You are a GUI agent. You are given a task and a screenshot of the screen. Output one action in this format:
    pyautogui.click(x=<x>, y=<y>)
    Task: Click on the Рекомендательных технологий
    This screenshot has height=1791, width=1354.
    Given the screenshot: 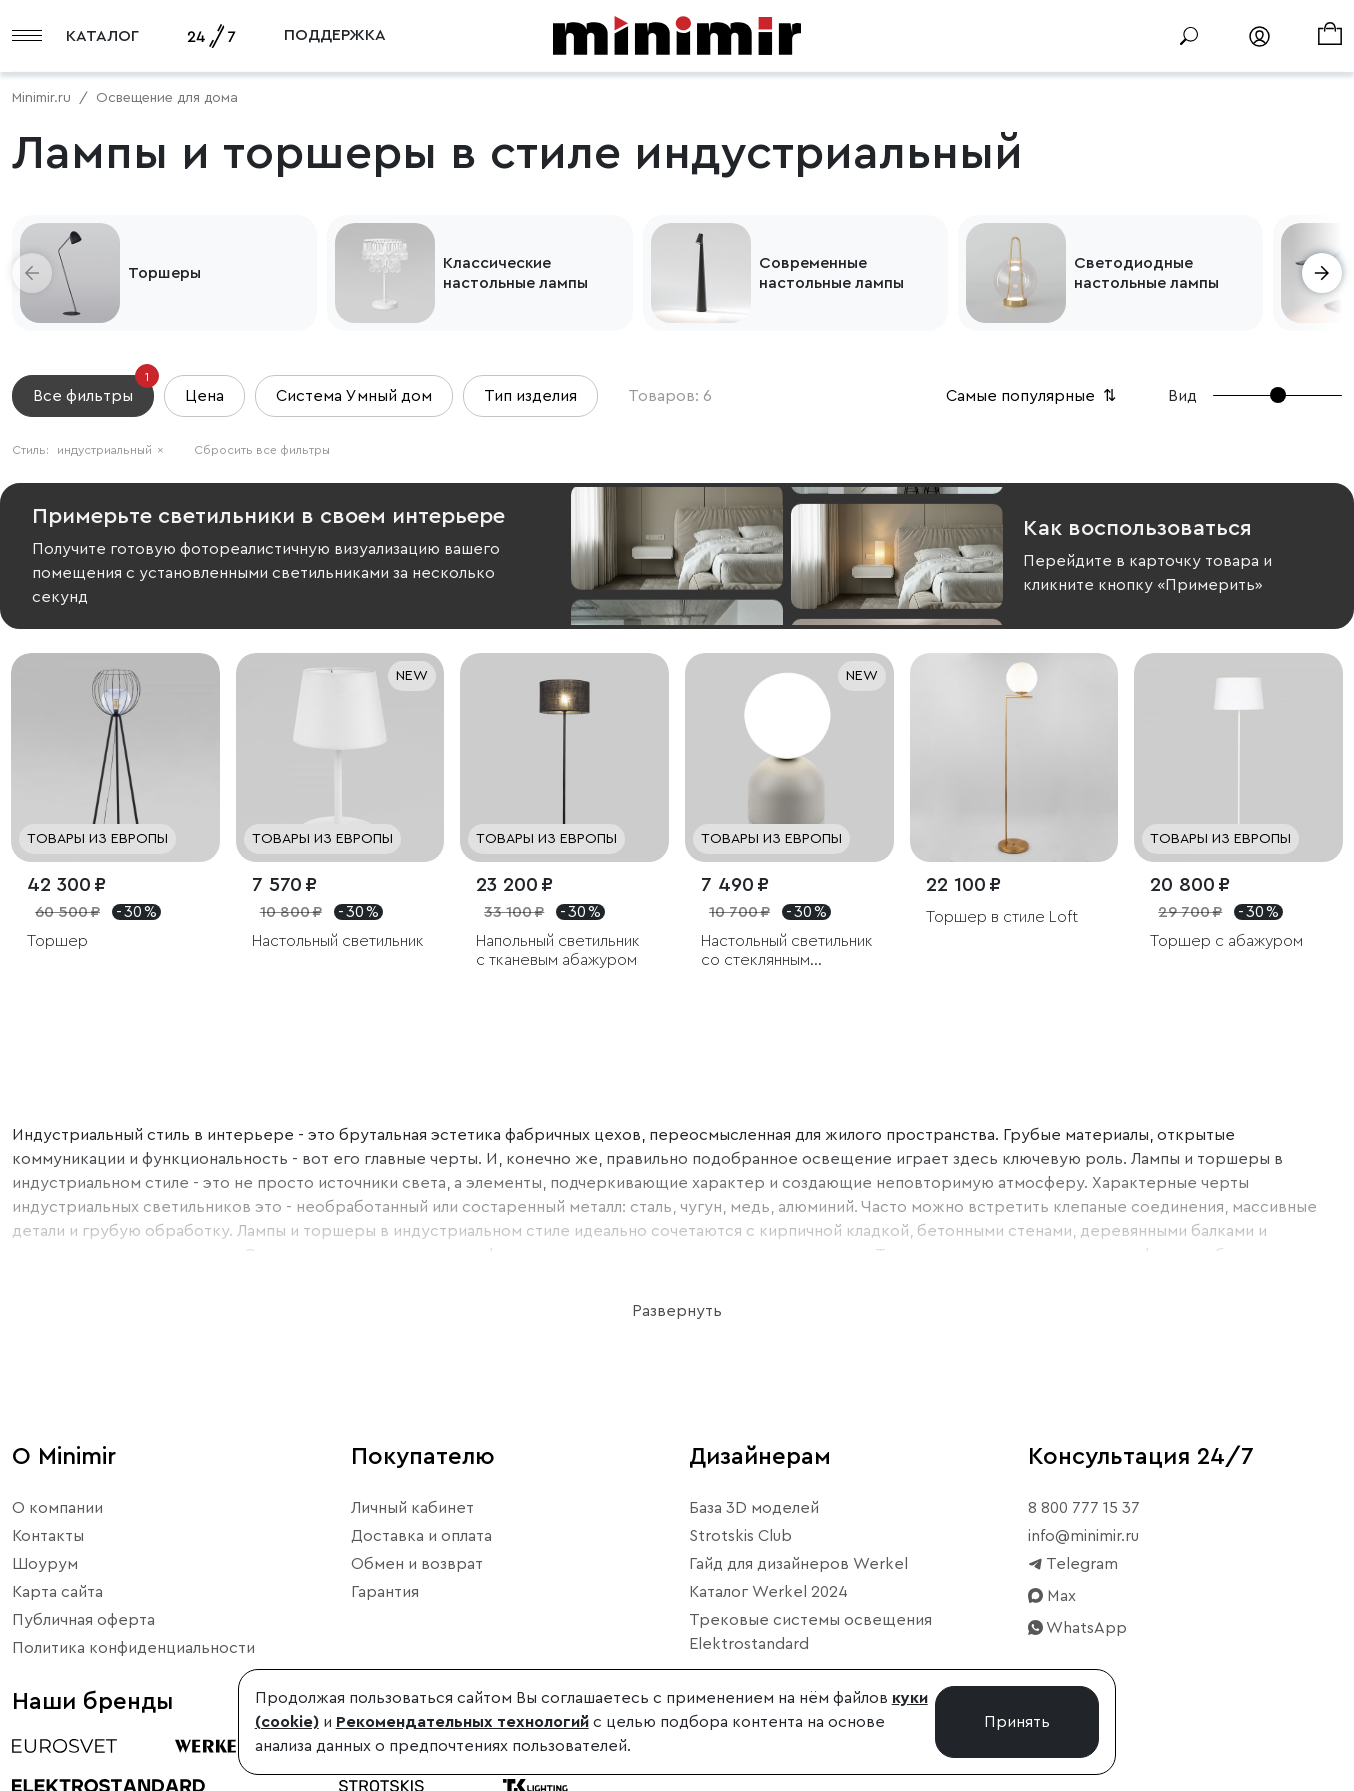 What is the action you would take?
    pyautogui.click(x=462, y=1722)
    